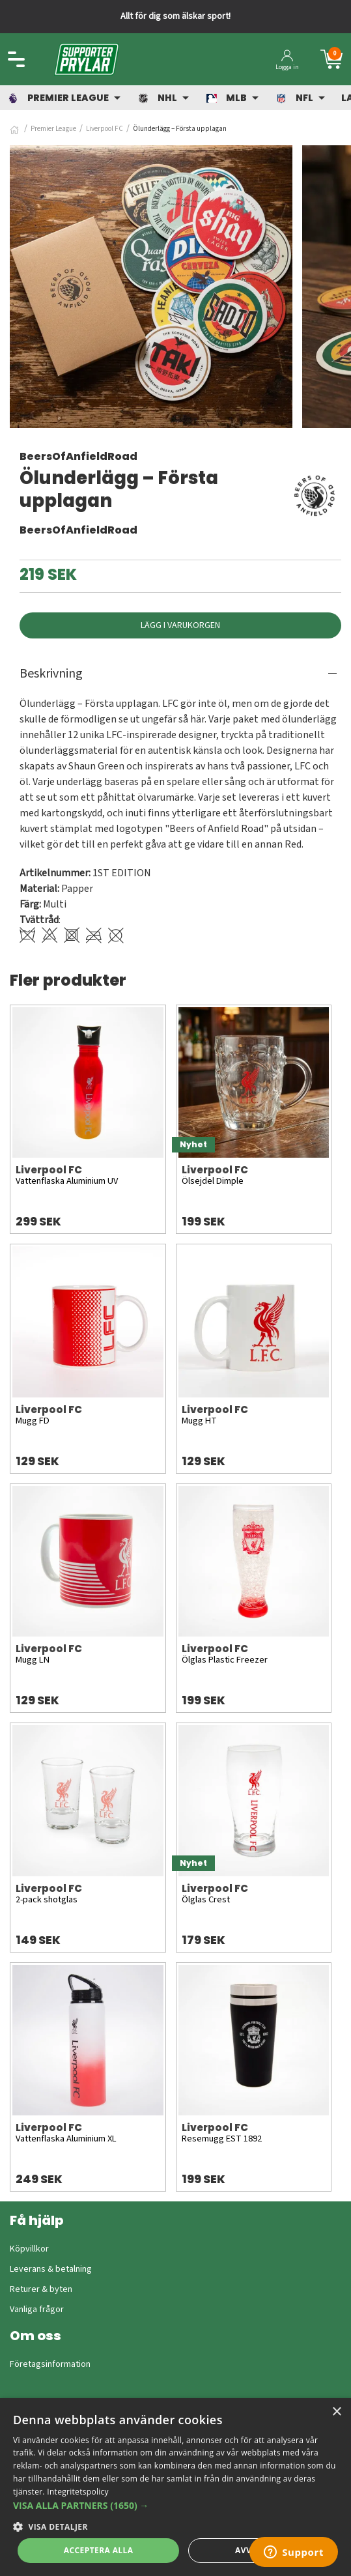 This screenshot has width=351, height=2576. I want to click on Vanliga frågor, so click(37, 2309).